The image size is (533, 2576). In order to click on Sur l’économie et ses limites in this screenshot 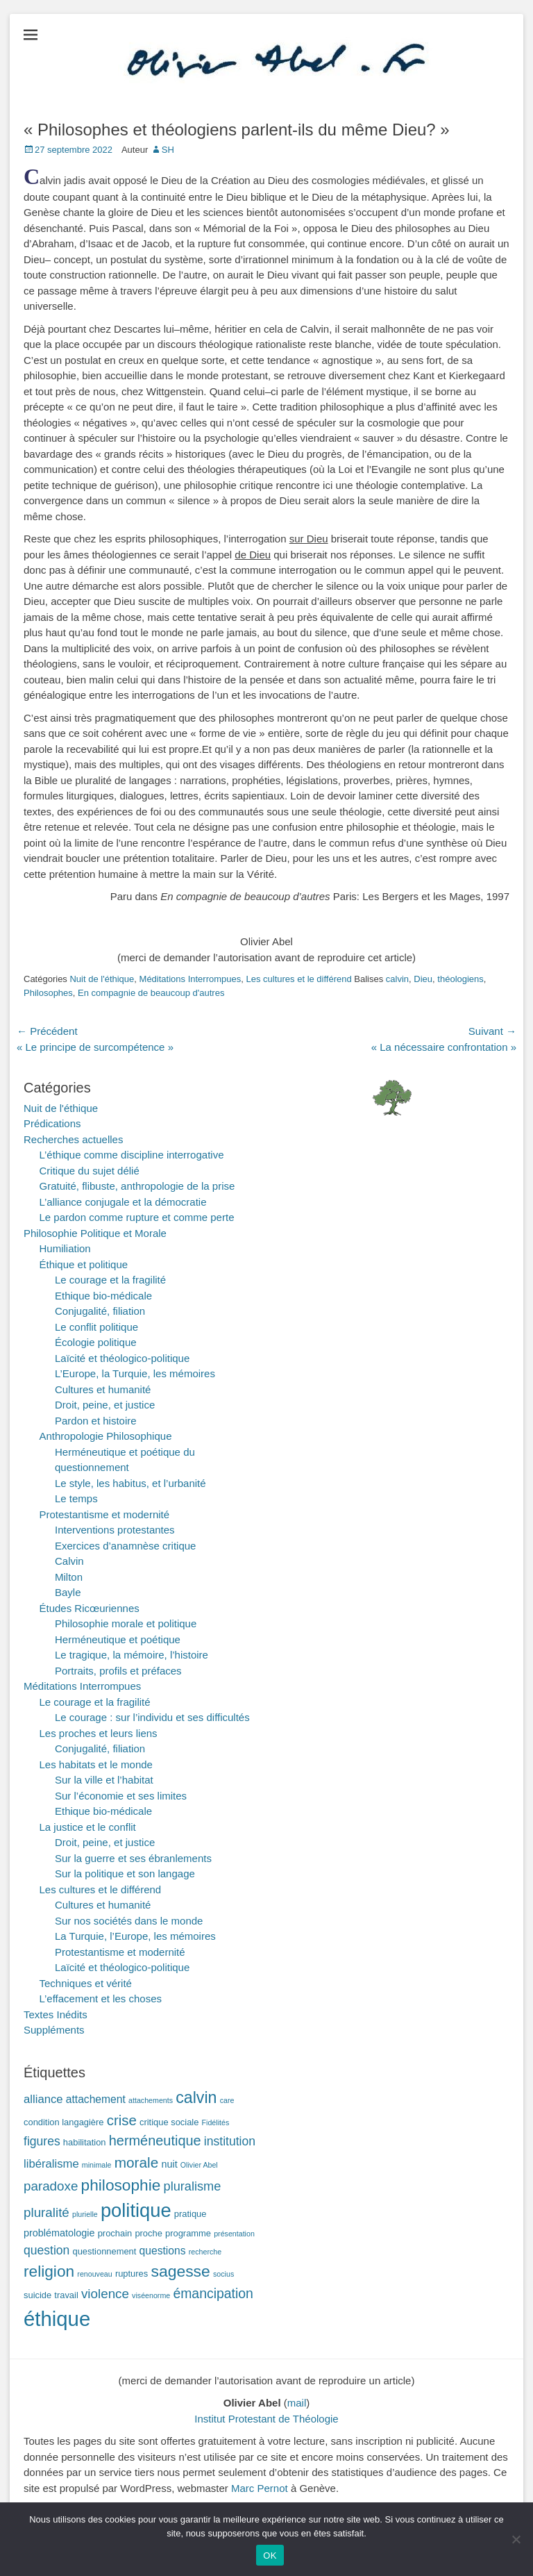, I will do `click(121, 1796)`.